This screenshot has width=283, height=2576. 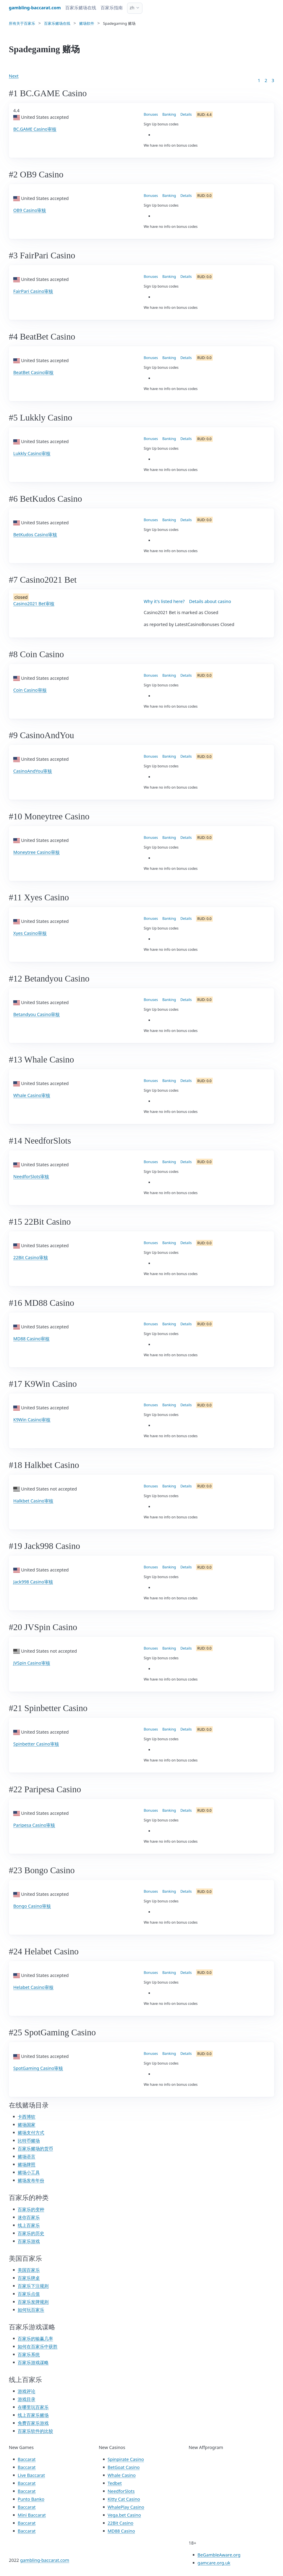 What do you see at coordinates (121, 2491) in the screenshot?
I see `NeedforSlots` at bounding box center [121, 2491].